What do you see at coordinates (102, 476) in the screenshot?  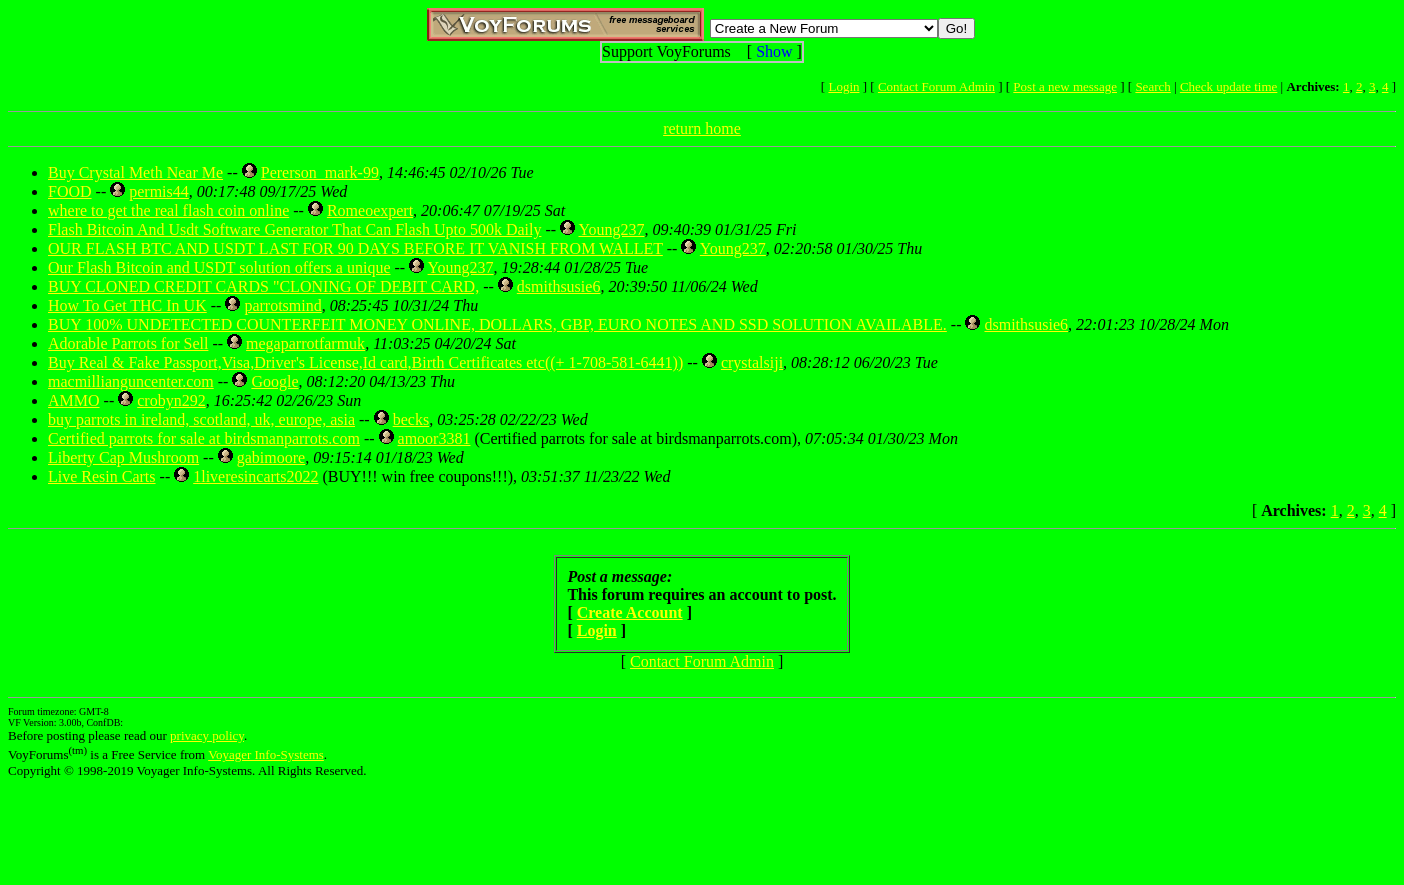 I see `Live Resin Carts` at bounding box center [102, 476].